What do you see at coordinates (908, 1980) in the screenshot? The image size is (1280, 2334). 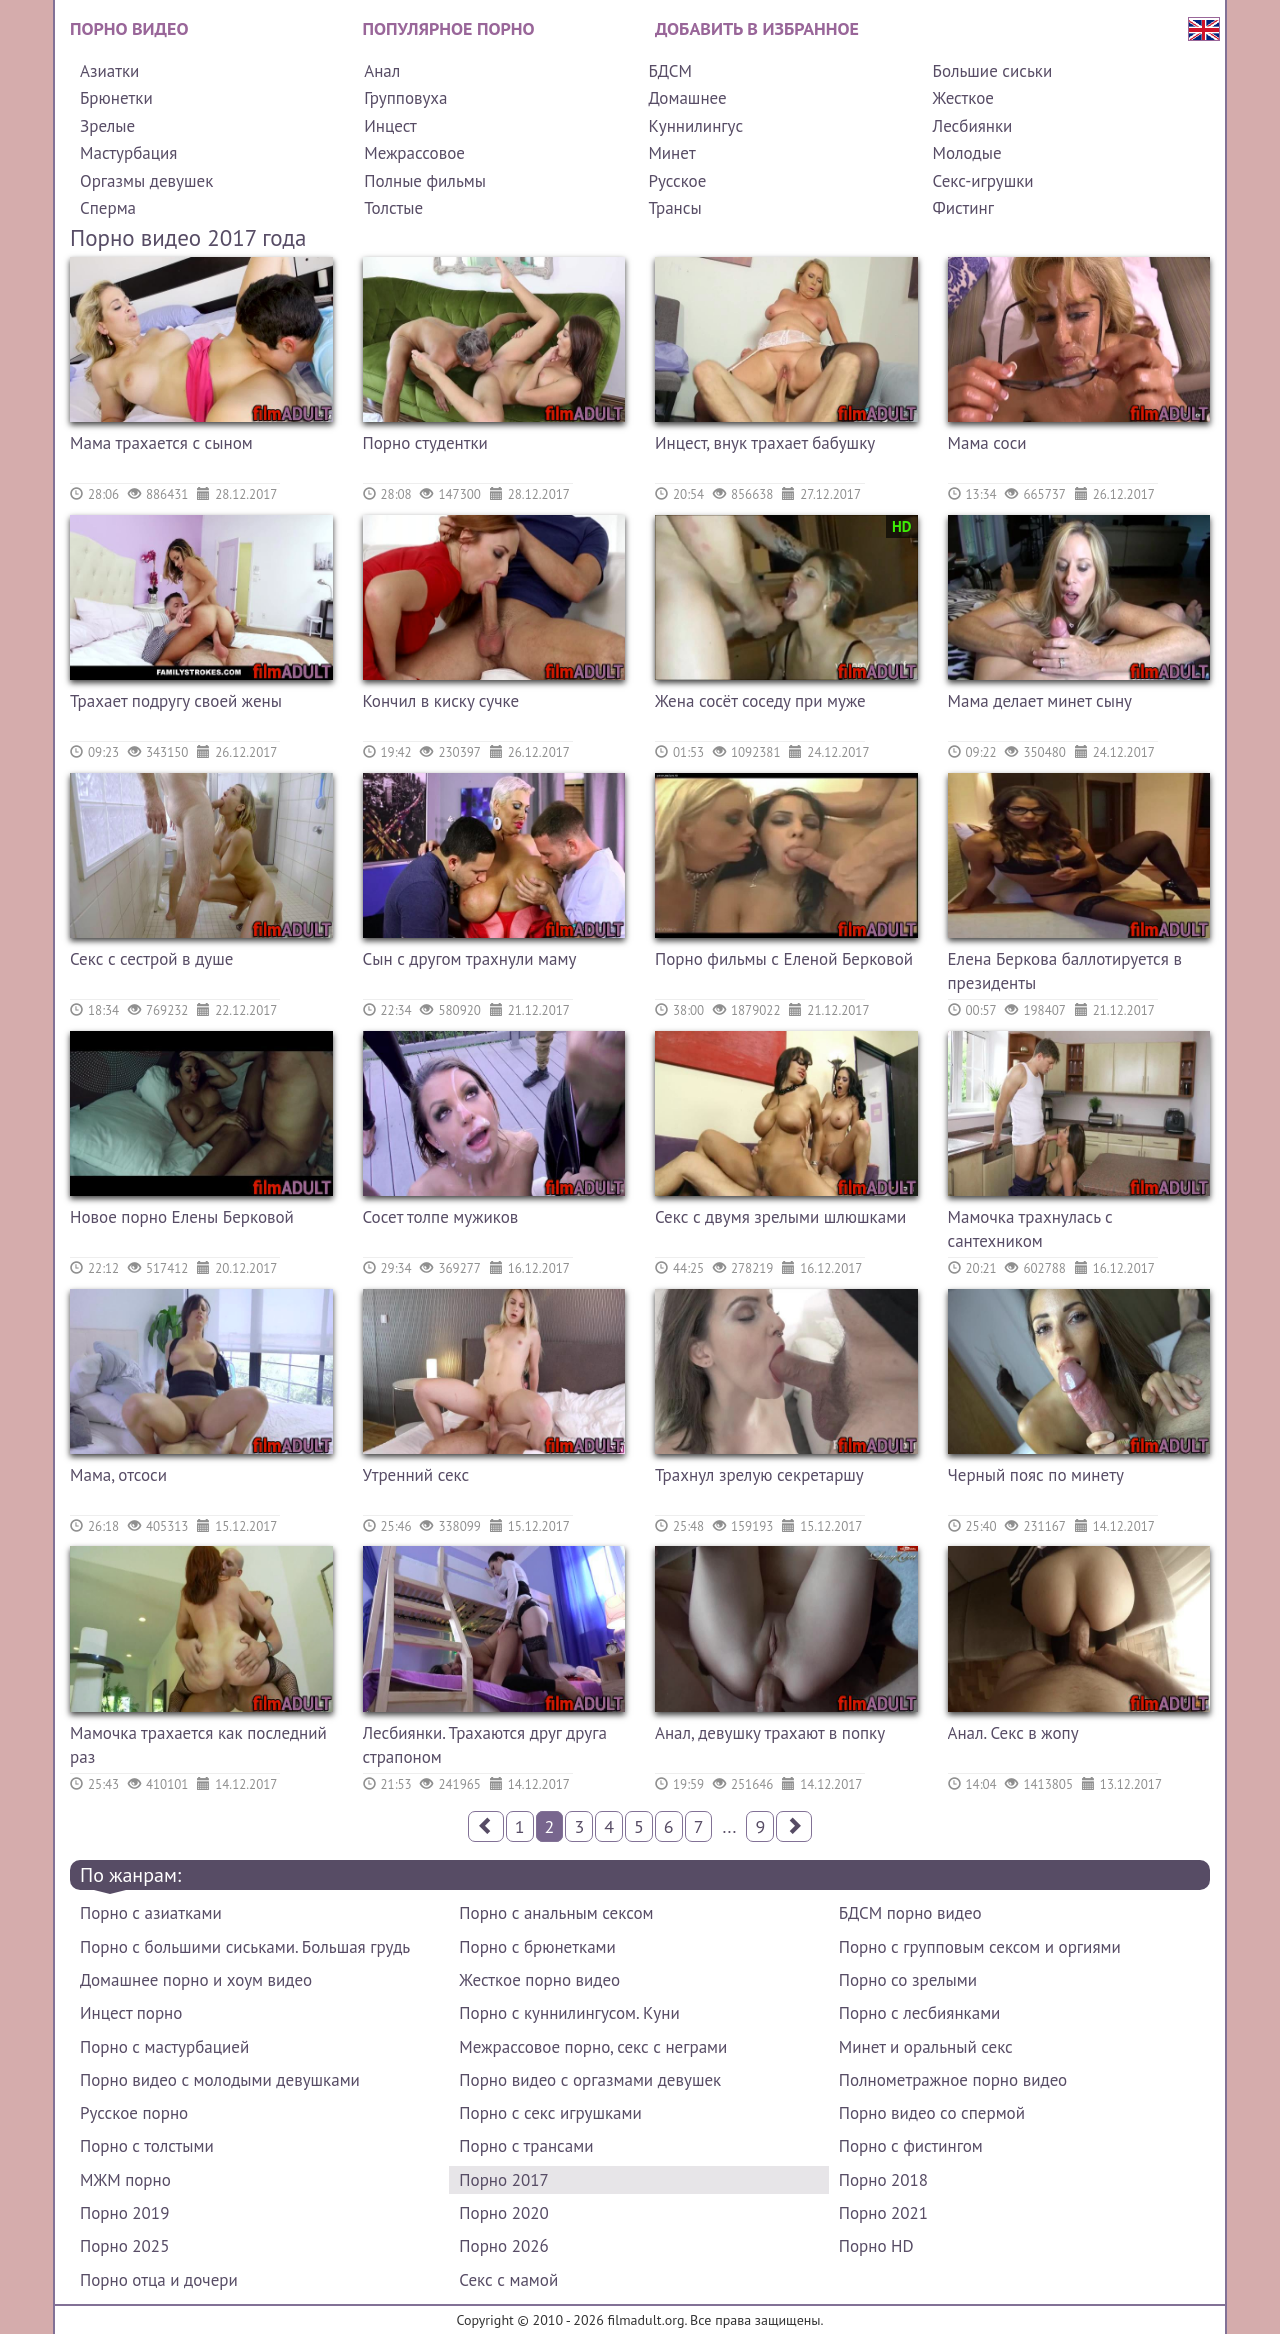 I see `Порно со зрелыми` at bounding box center [908, 1980].